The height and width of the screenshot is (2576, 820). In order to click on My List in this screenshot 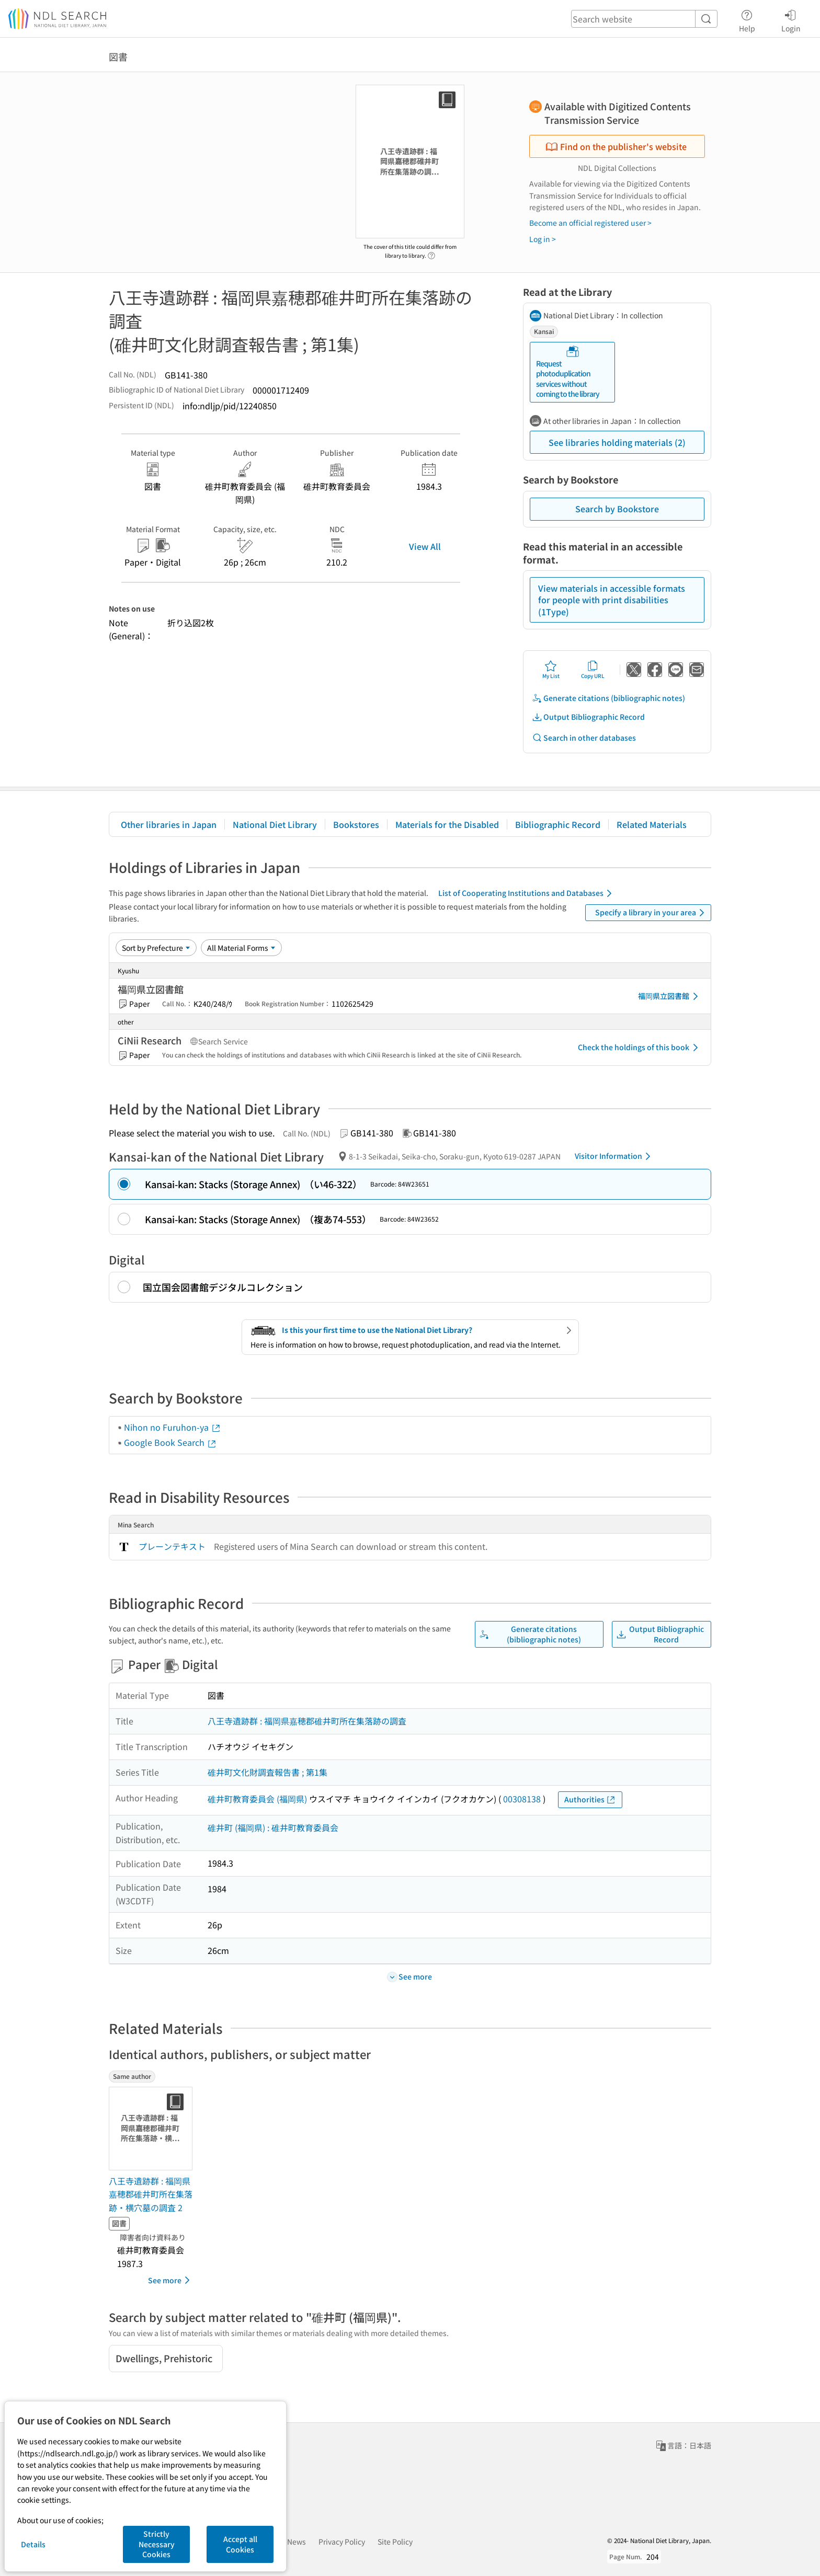, I will do `click(551, 670)`.